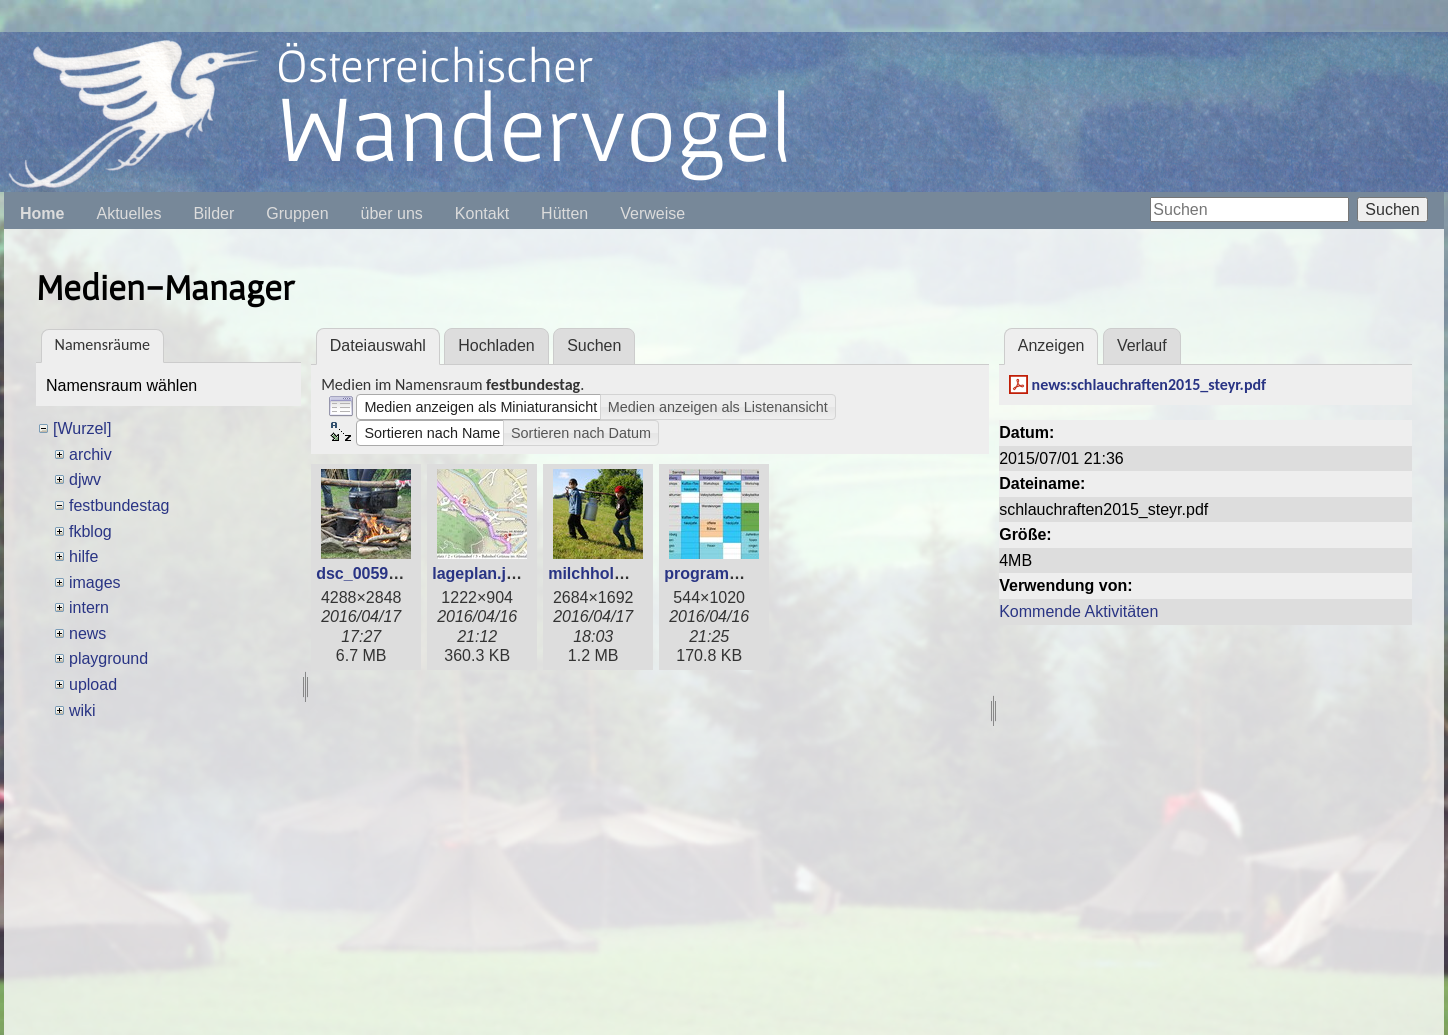  What do you see at coordinates (1078, 611) in the screenshot?
I see `Kommende Aktivitäten` at bounding box center [1078, 611].